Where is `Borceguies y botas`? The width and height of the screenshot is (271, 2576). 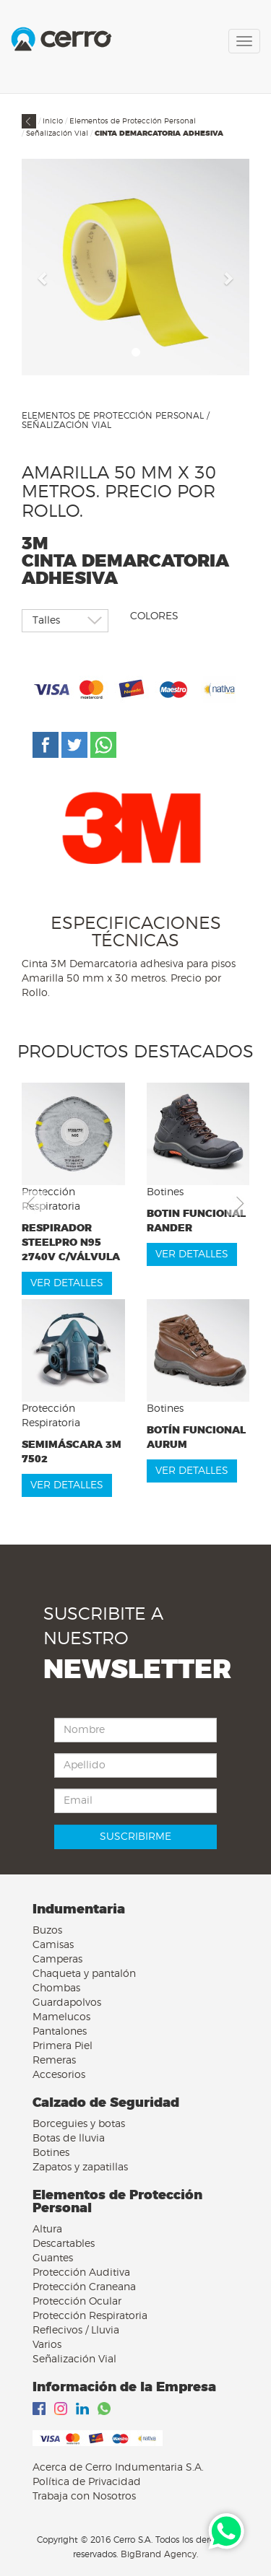
Borceguies y botas is located at coordinates (79, 2124).